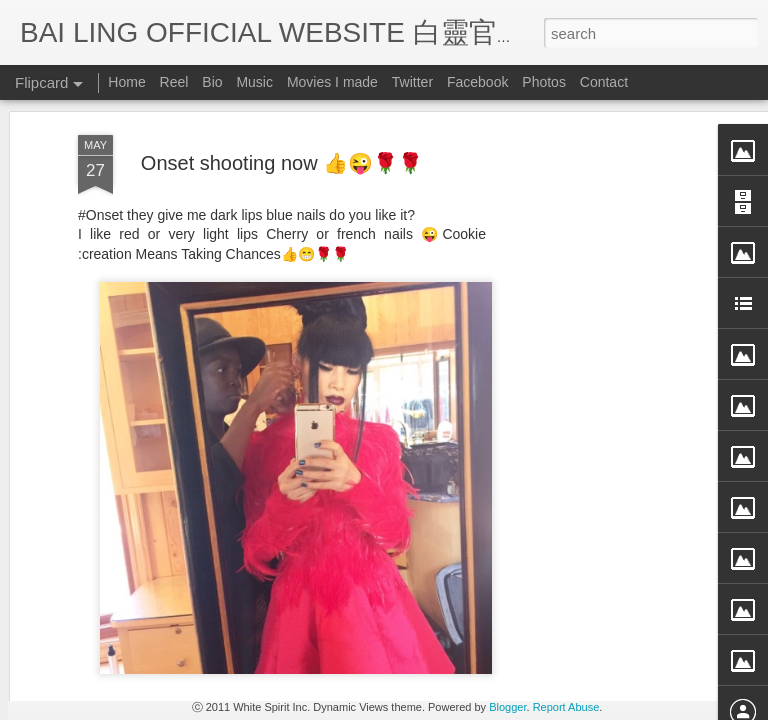 Image resolution: width=768 pixels, height=720 pixels. Describe the element at coordinates (332, 82) in the screenshot. I see `Movies I made` at that location.